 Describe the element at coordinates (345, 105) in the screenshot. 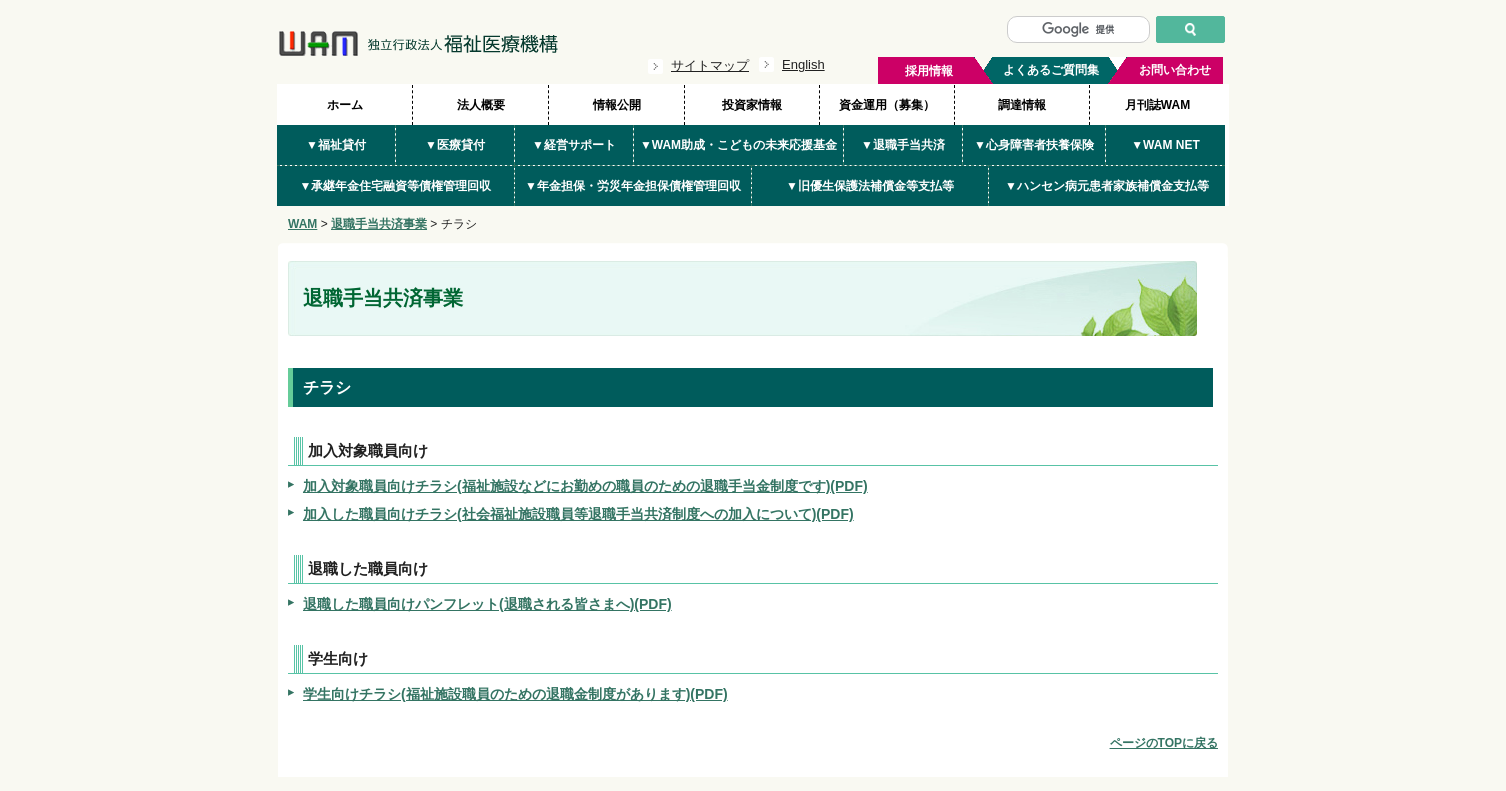

I see `ホーム` at that location.